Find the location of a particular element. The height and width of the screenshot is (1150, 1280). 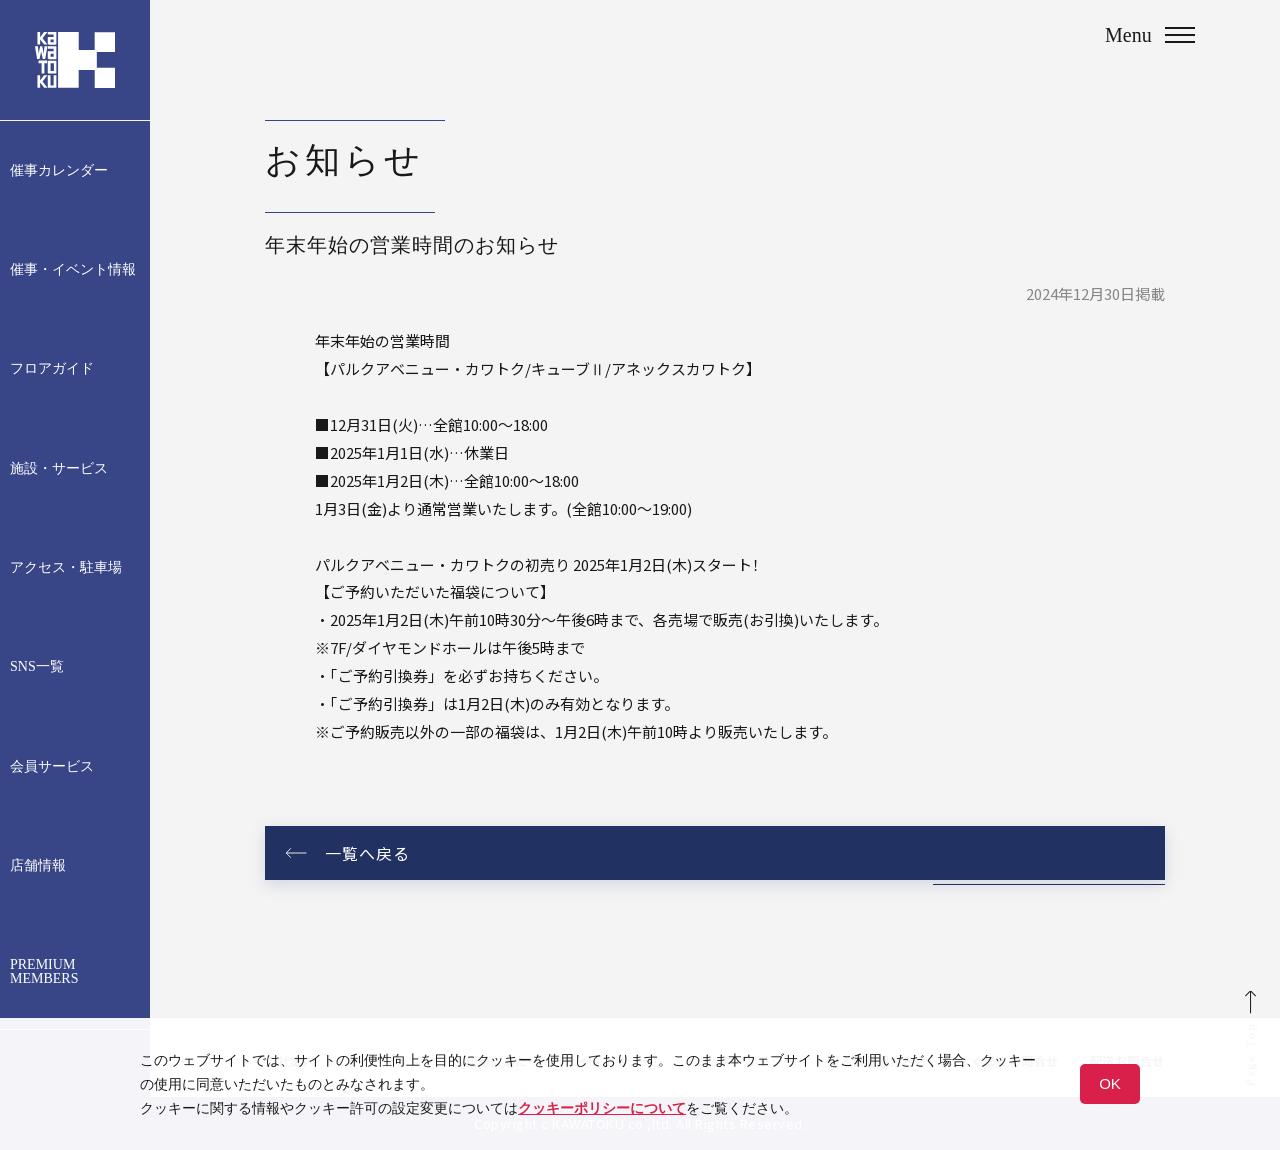

SNS一覧 is located at coordinates (37, 667).